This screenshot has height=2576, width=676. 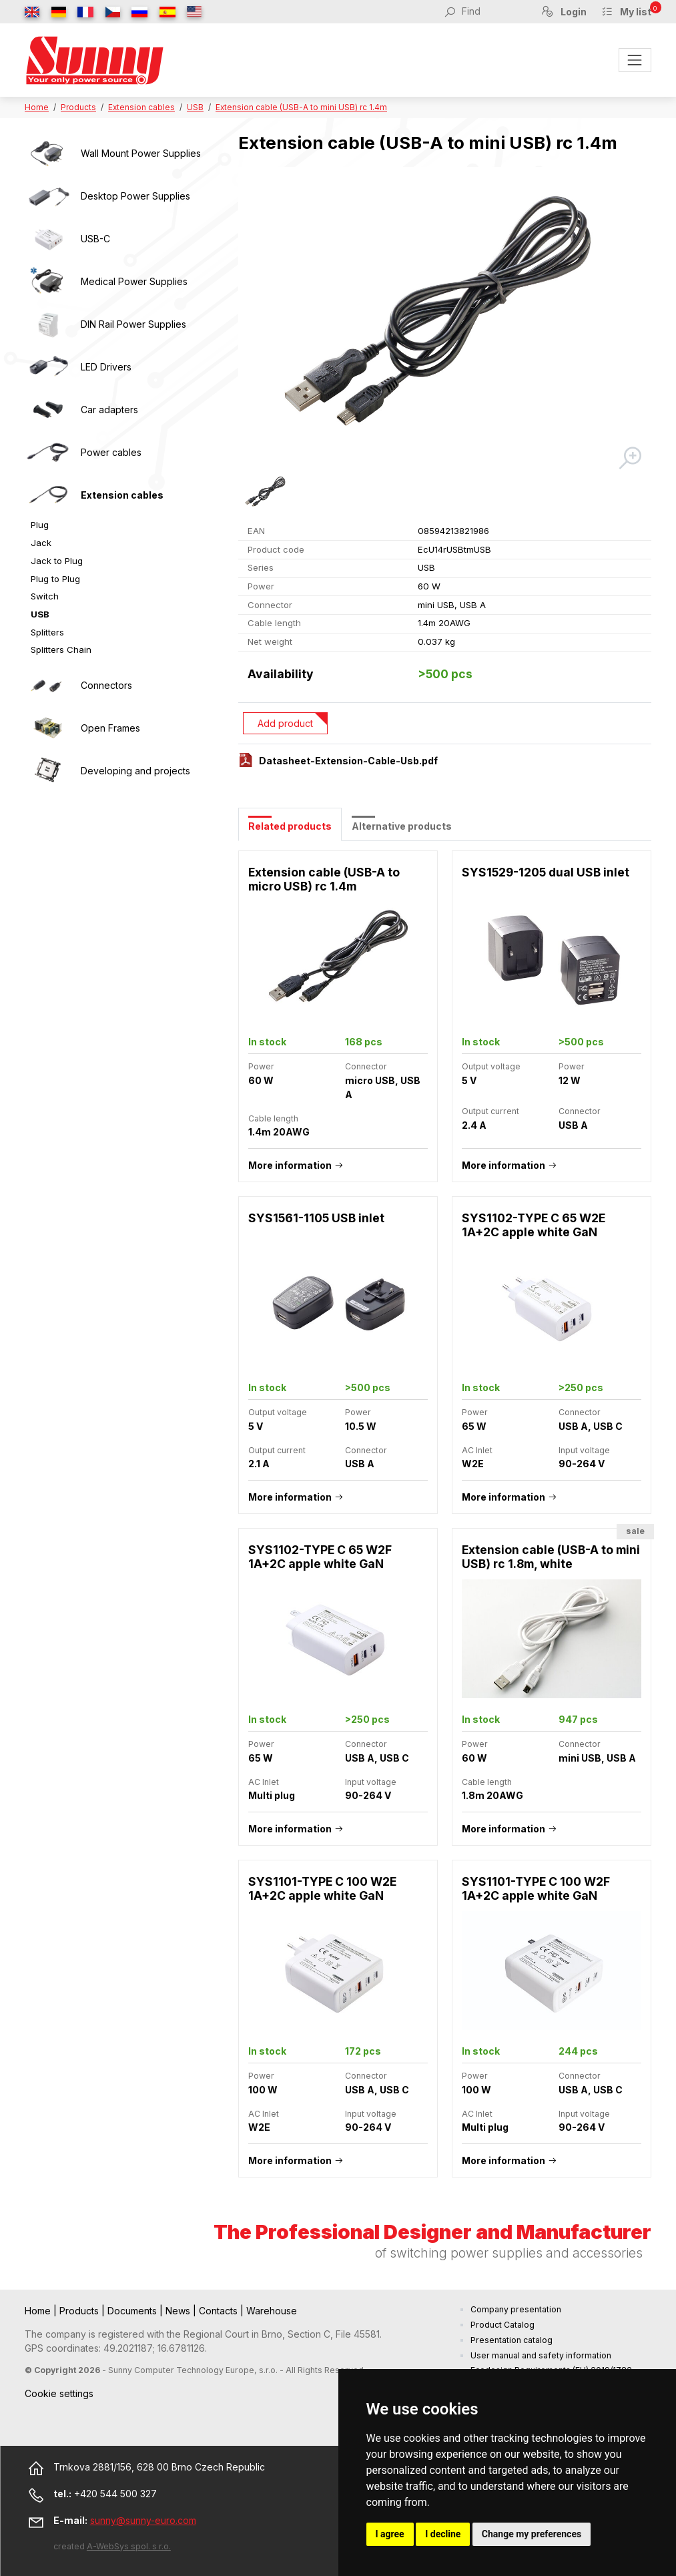 I want to click on News, so click(x=179, y=2310).